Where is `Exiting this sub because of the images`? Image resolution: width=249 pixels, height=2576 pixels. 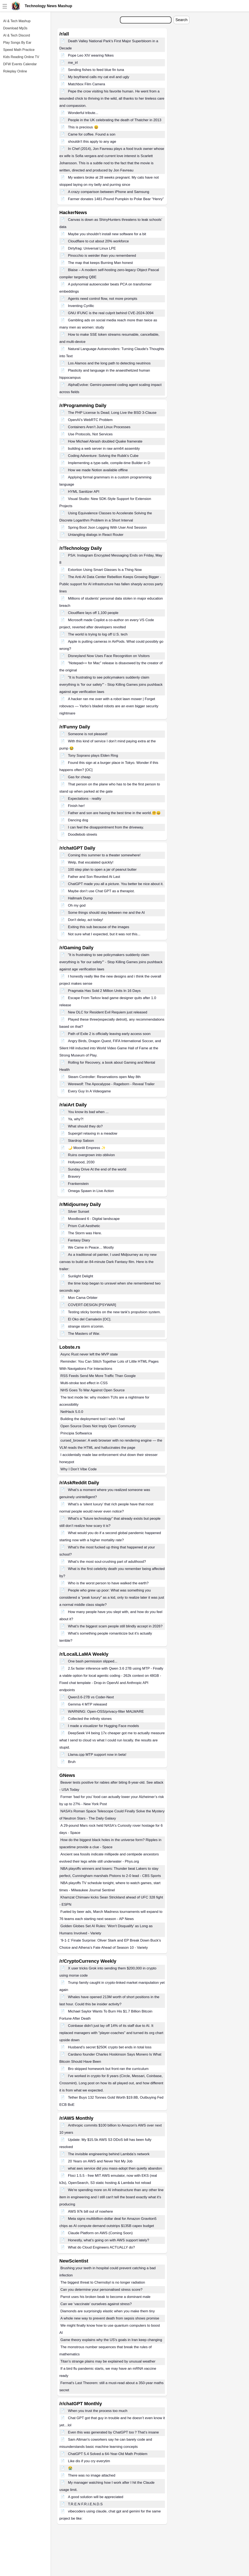
Exiting this sub because of the images is located at coordinates (98, 927).